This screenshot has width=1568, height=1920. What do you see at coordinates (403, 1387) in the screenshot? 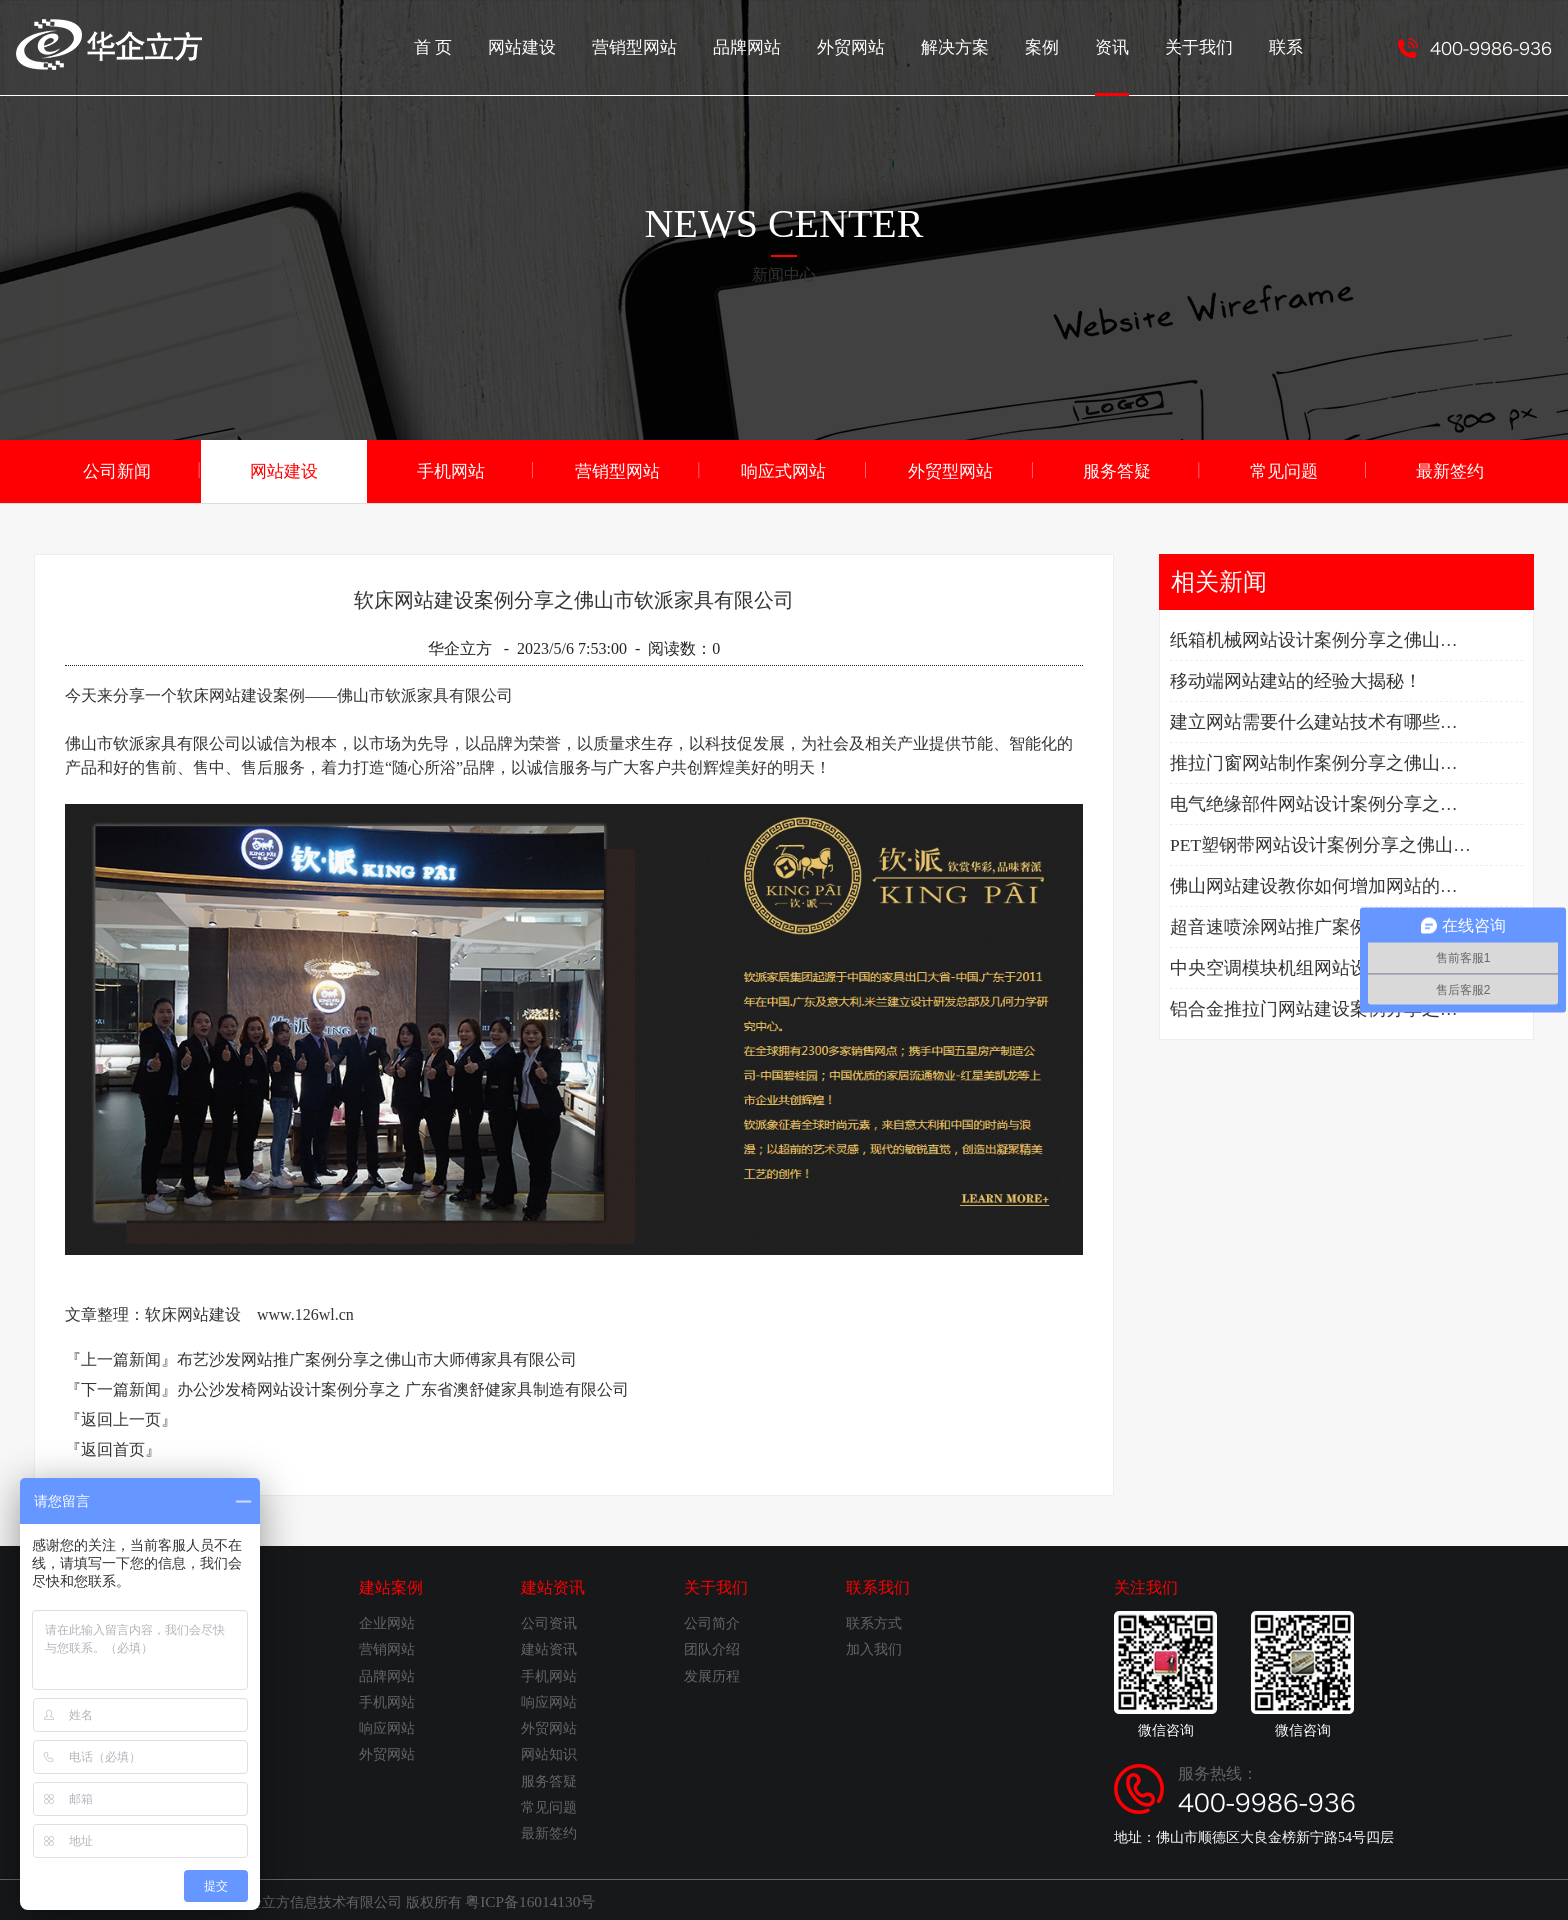
I see `办公沙发椅网站设计案例分享之 广东省澳舒健家具制造有限公司` at bounding box center [403, 1387].